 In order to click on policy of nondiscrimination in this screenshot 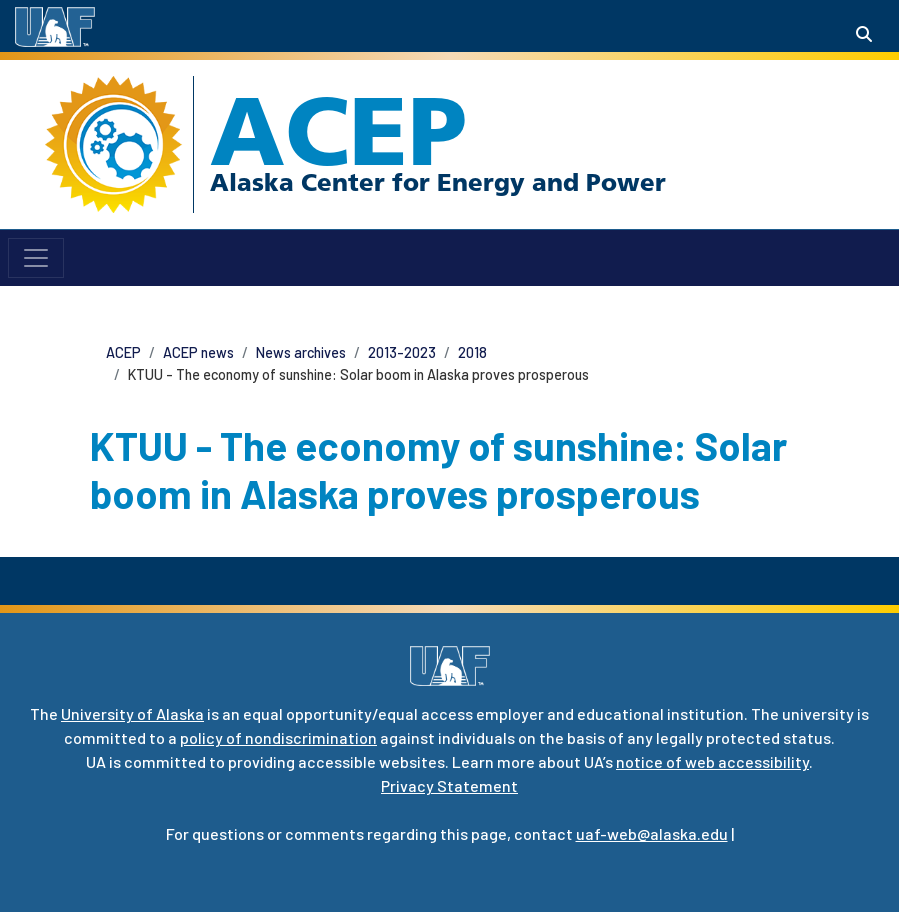, I will do `click(278, 737)`.